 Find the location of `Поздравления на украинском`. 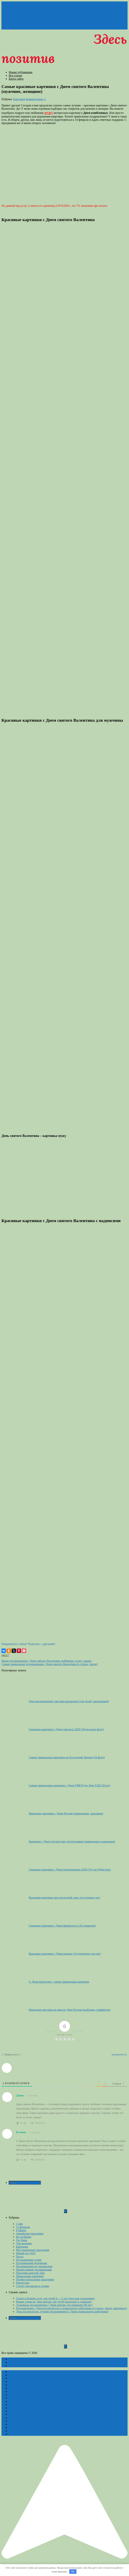

Поздравления на украинском is located at coordinates (34, 2266).